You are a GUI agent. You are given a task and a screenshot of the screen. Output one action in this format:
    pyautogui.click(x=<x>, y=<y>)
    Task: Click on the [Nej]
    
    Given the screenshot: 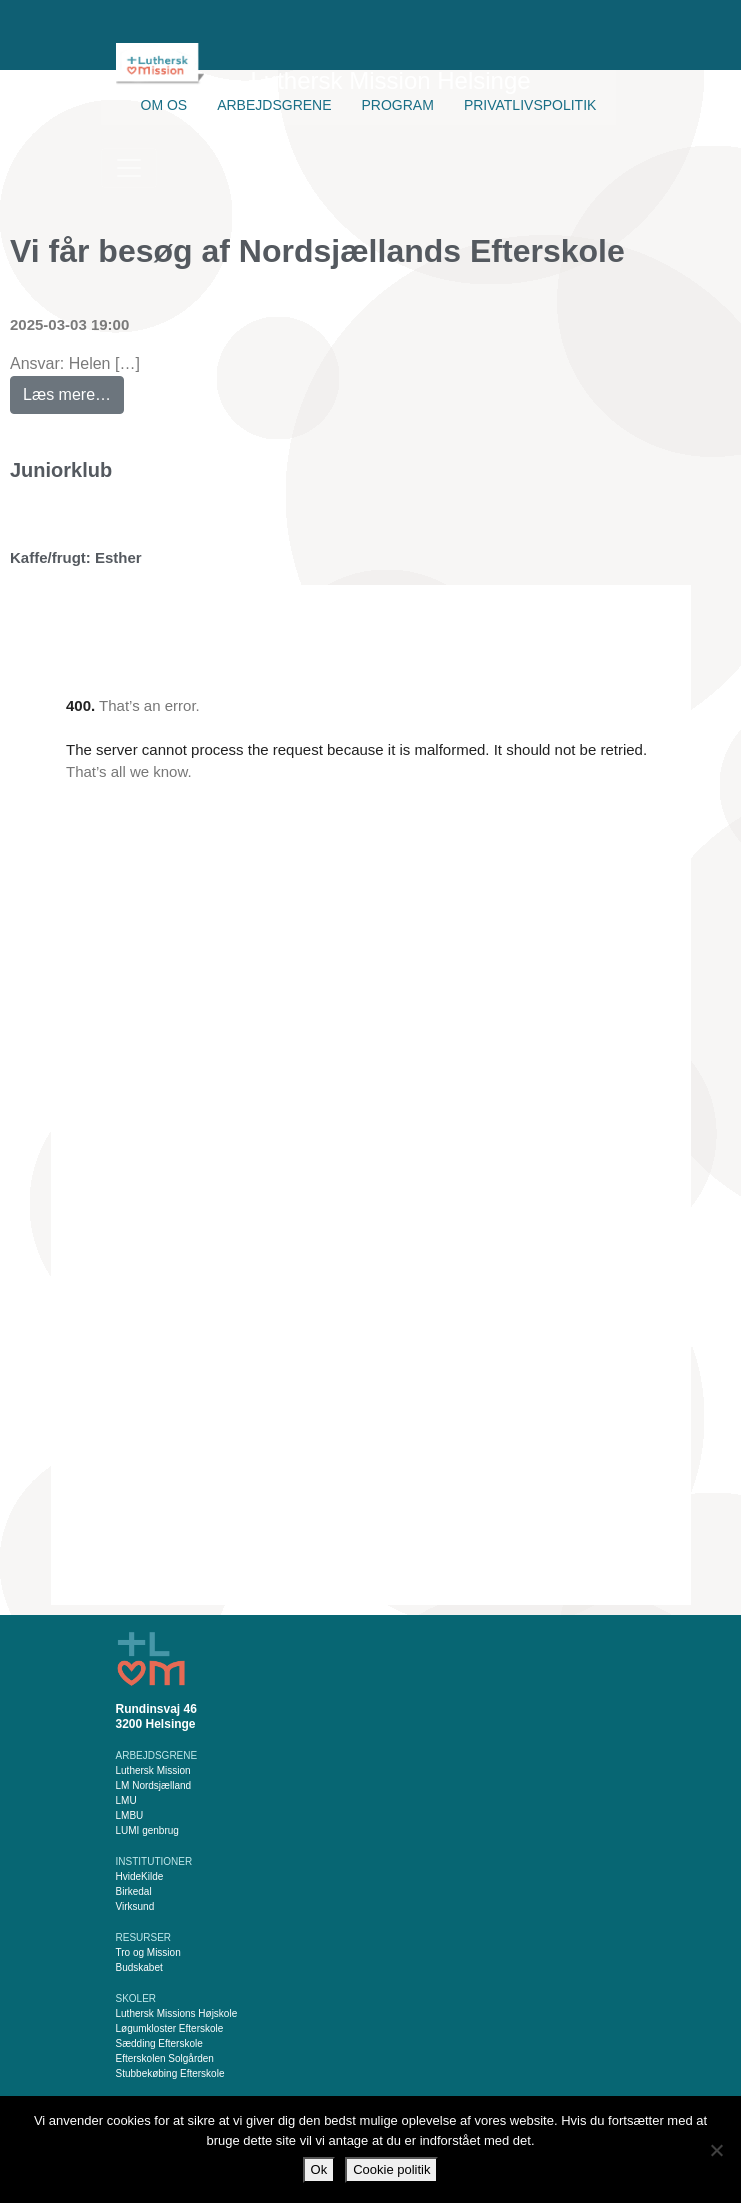 What is the action you would take?
    pyautogui.click(x=716, y=2150)
    